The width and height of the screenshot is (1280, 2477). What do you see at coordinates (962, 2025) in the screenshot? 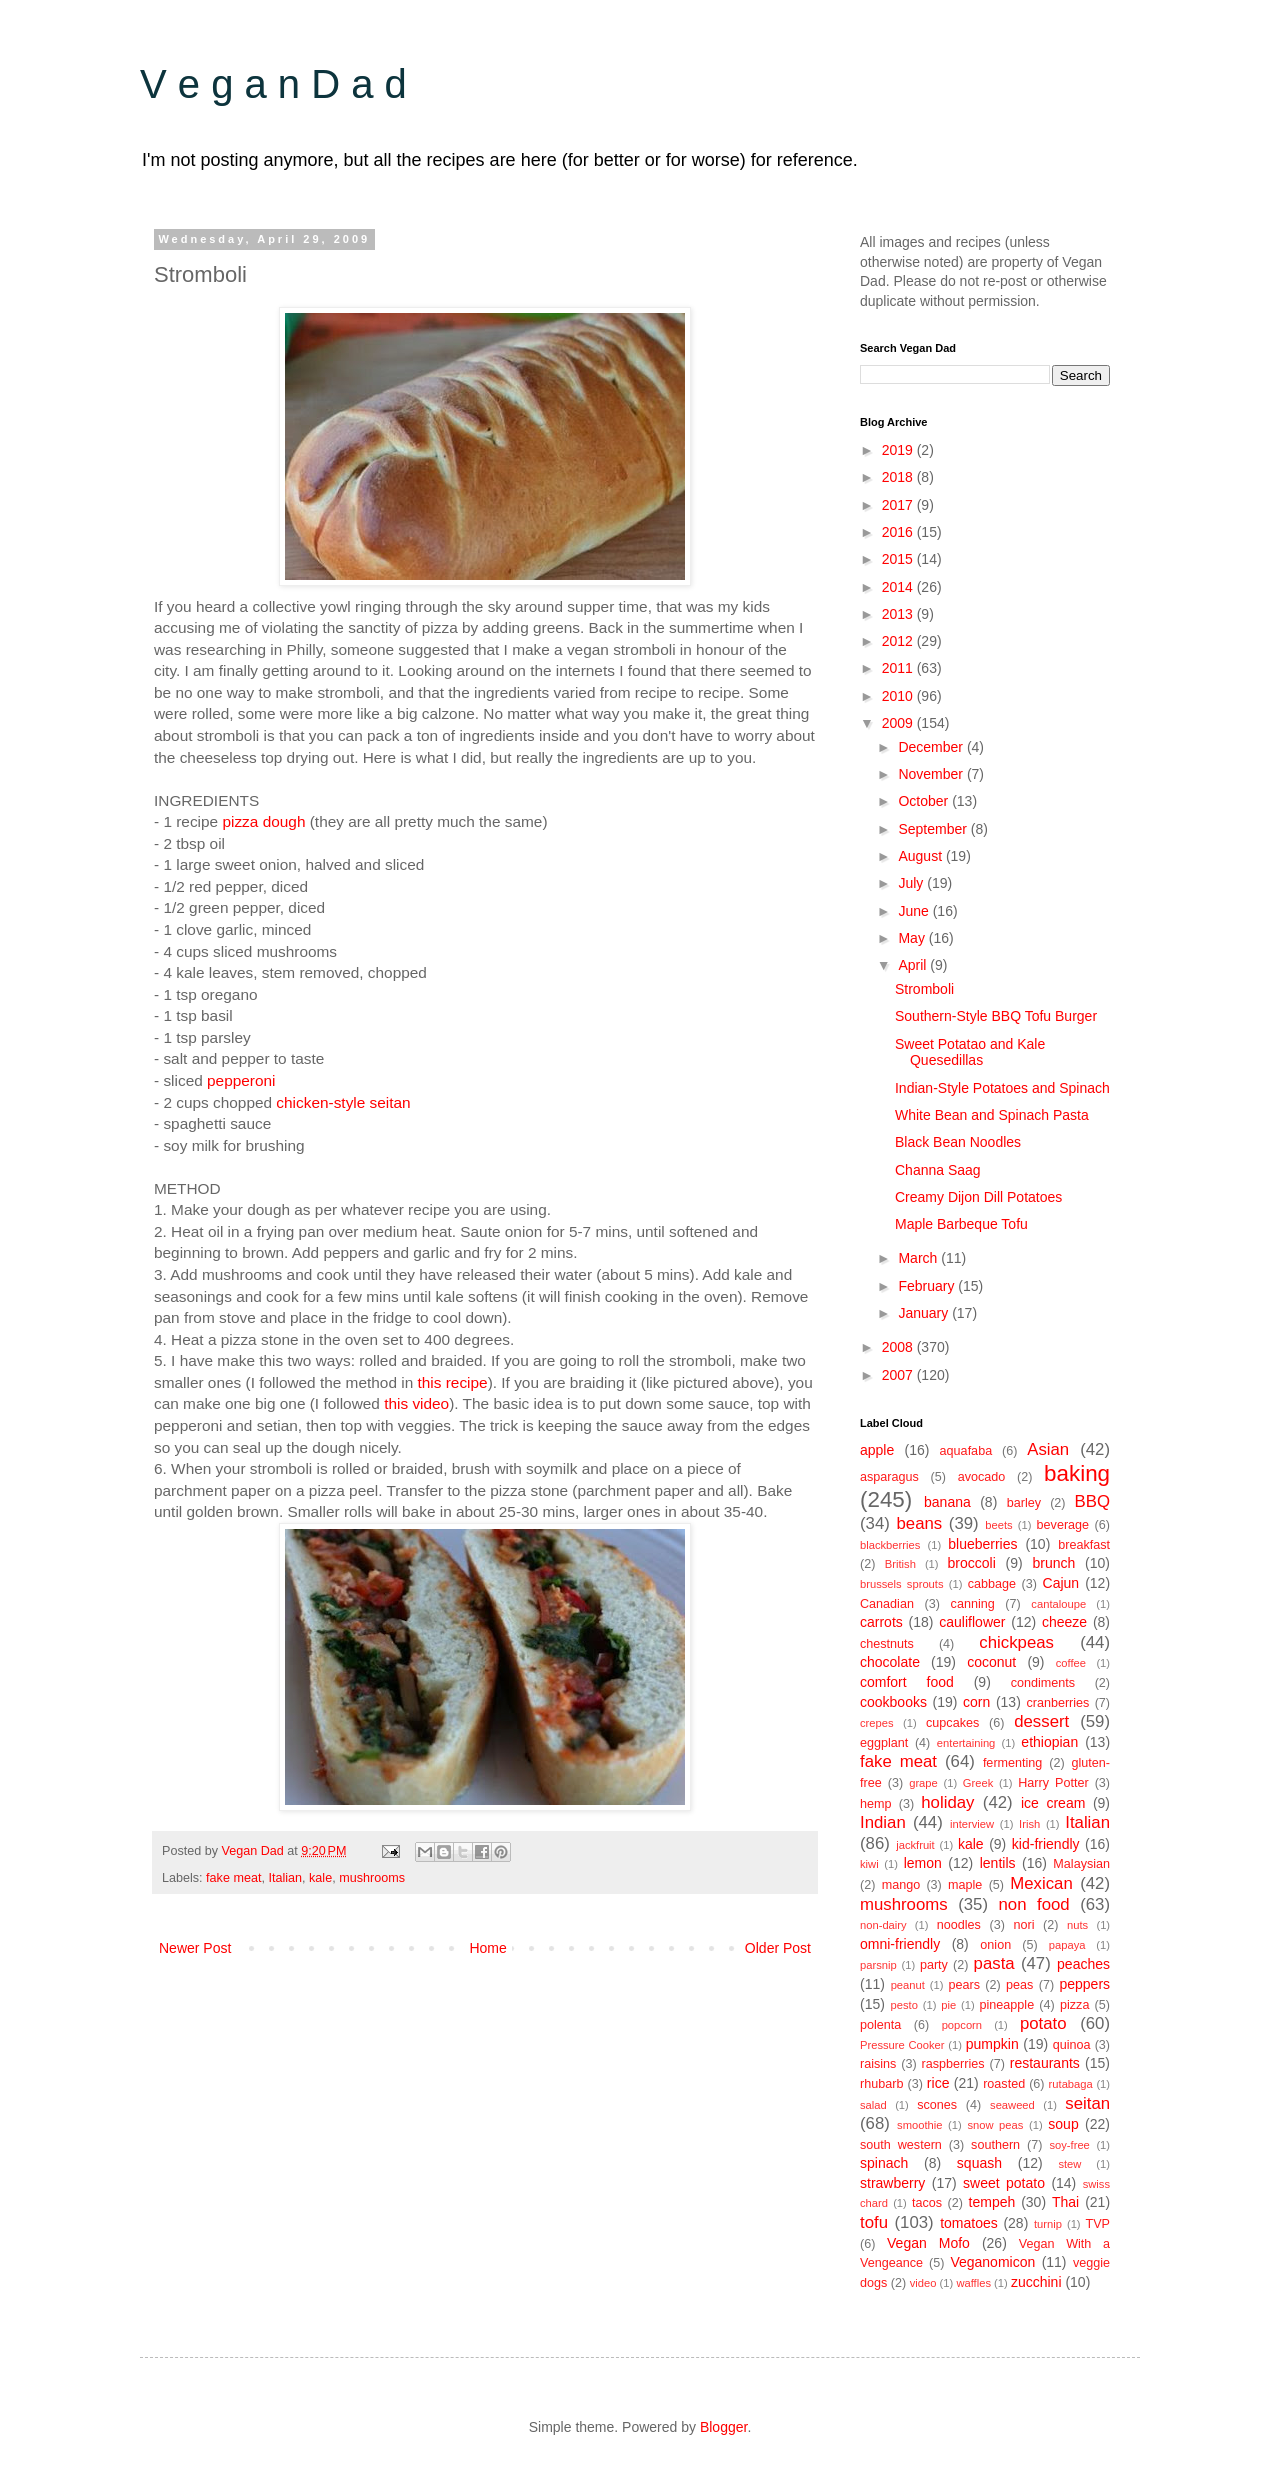
I see `popcorn` at bounding box center [962, 2025].